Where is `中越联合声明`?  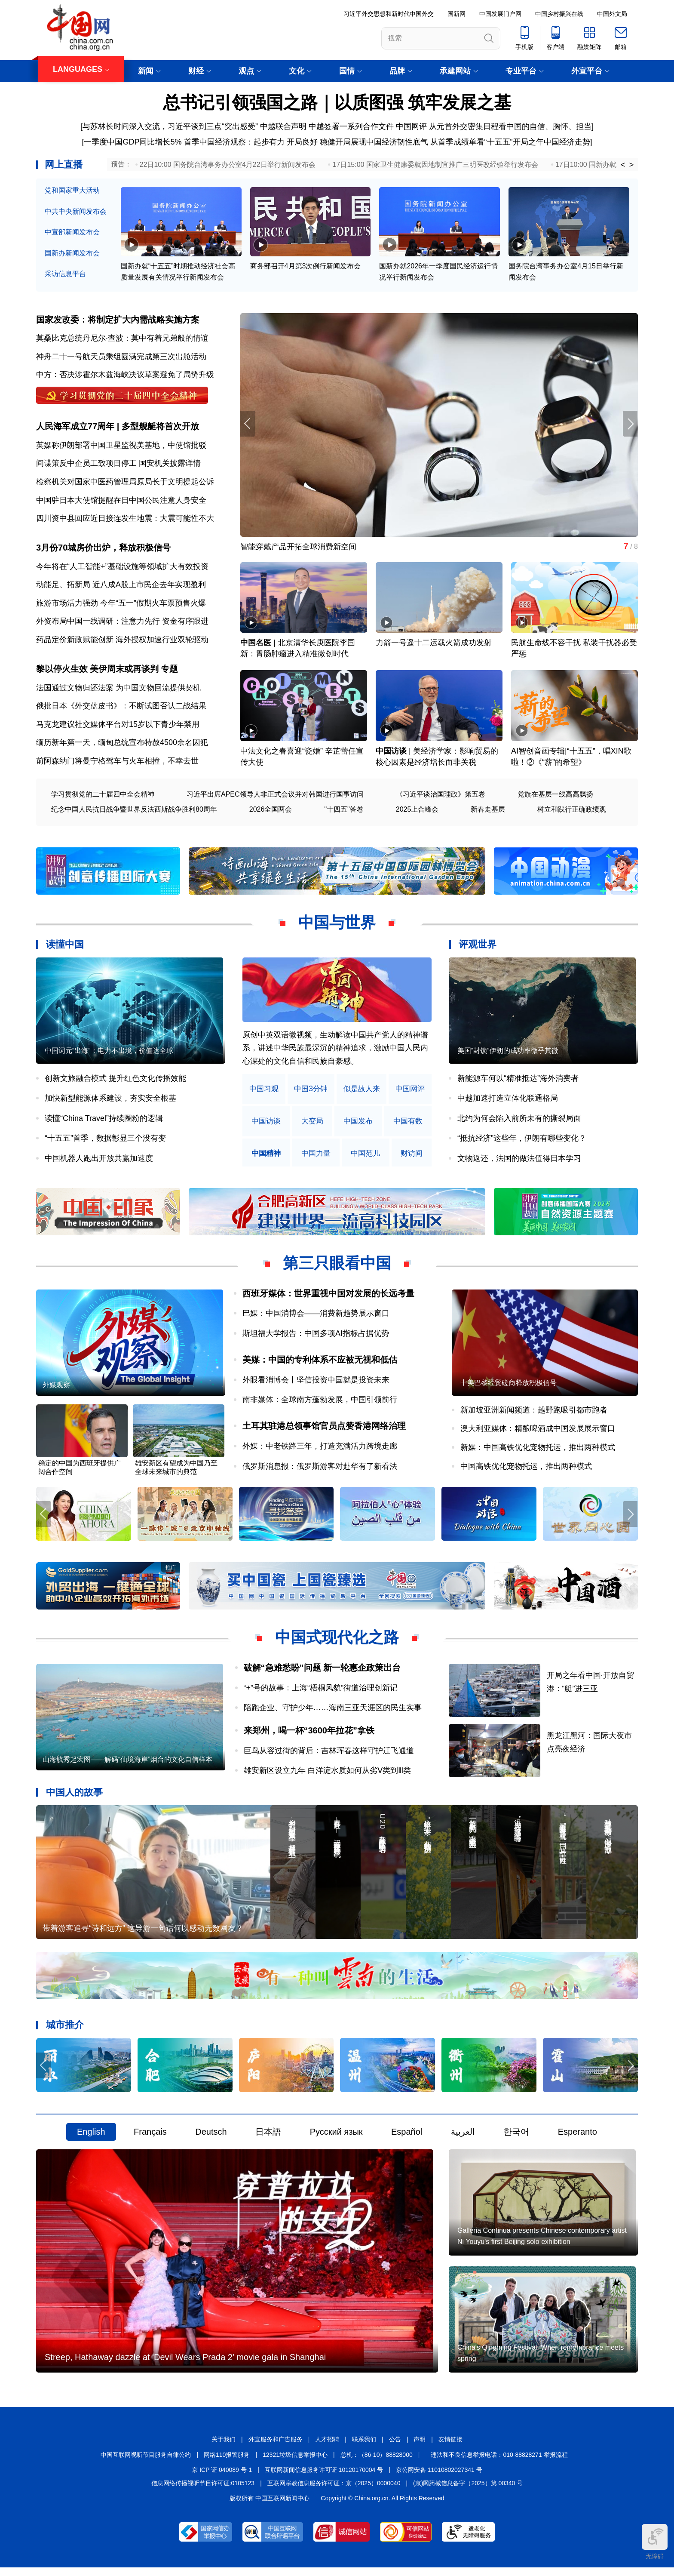
中越联合声明 is located at coordinates (283, 126).